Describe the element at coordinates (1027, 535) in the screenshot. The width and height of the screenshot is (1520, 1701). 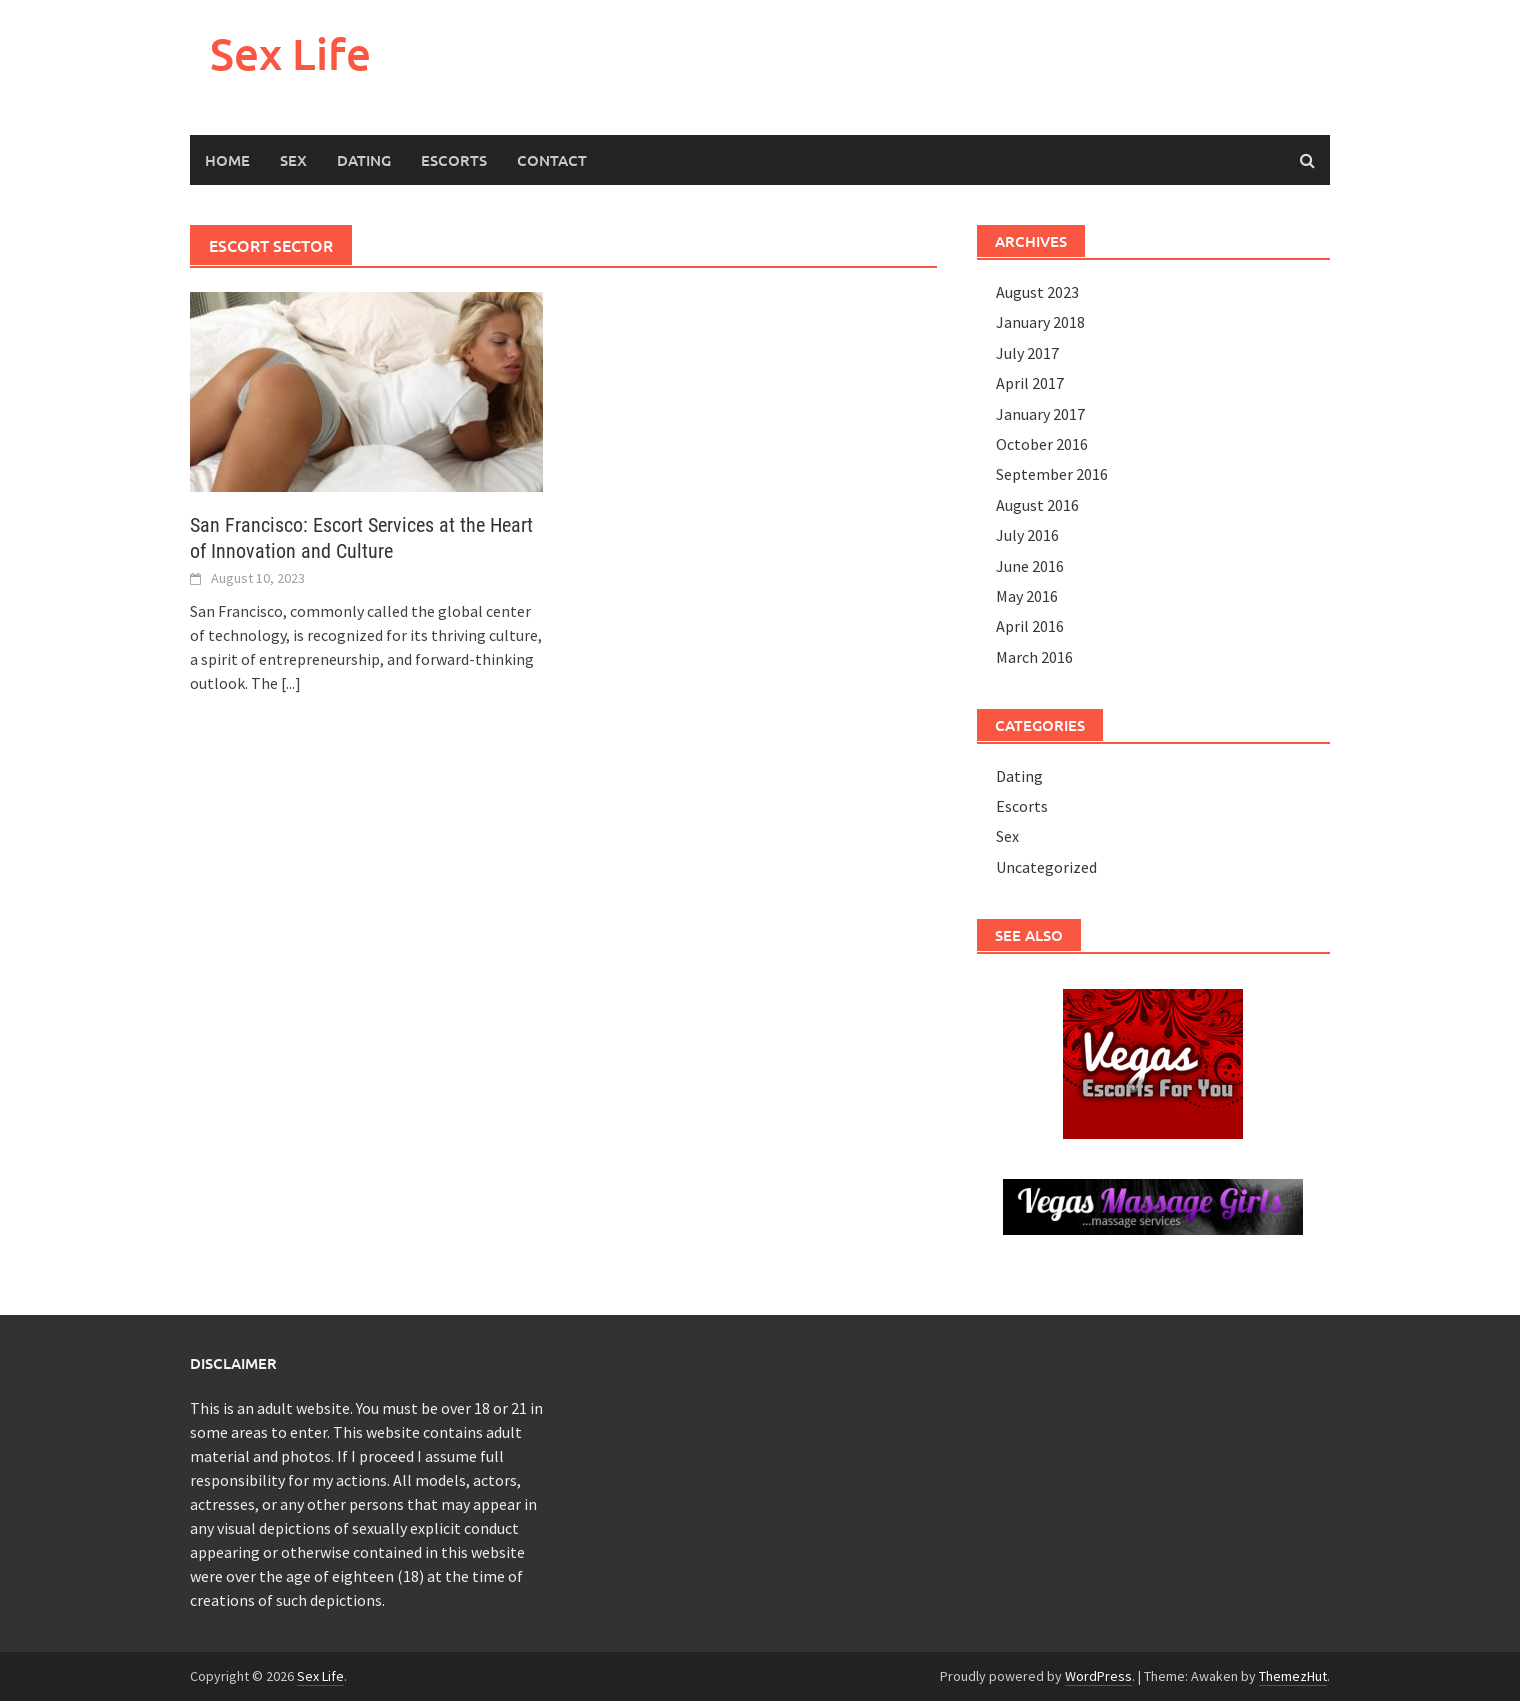
I see `July 2016` at that location.